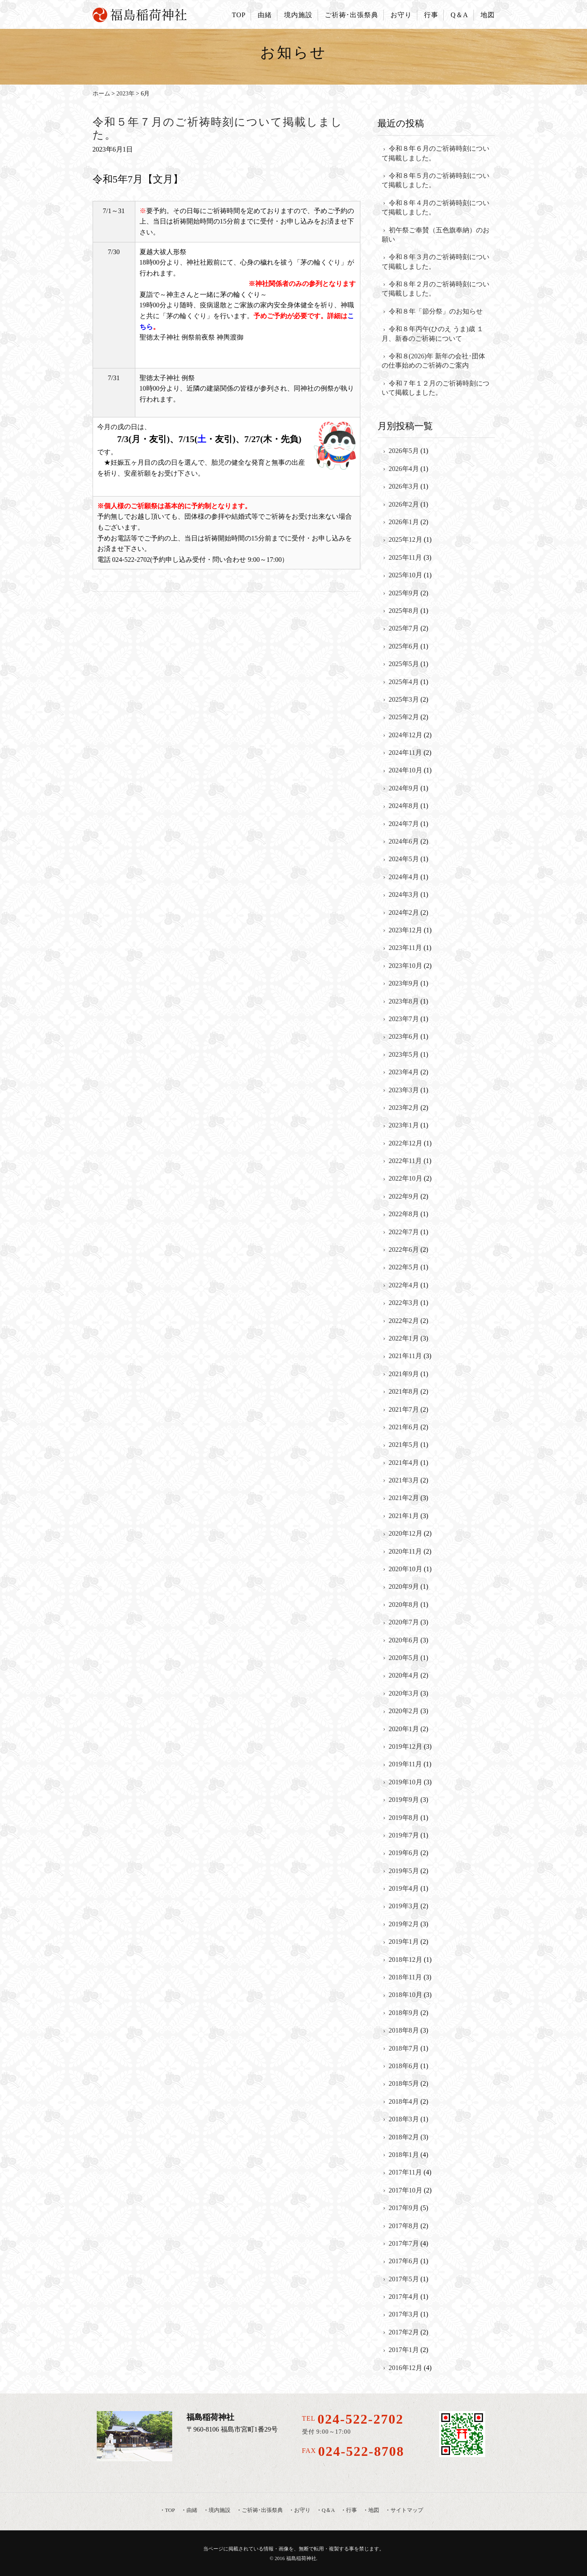 This screenshot has width=587, height=2576. Describe the element at coordinates (301, 2558) in the screenshot. I see `福島稲荷神社` at that location.